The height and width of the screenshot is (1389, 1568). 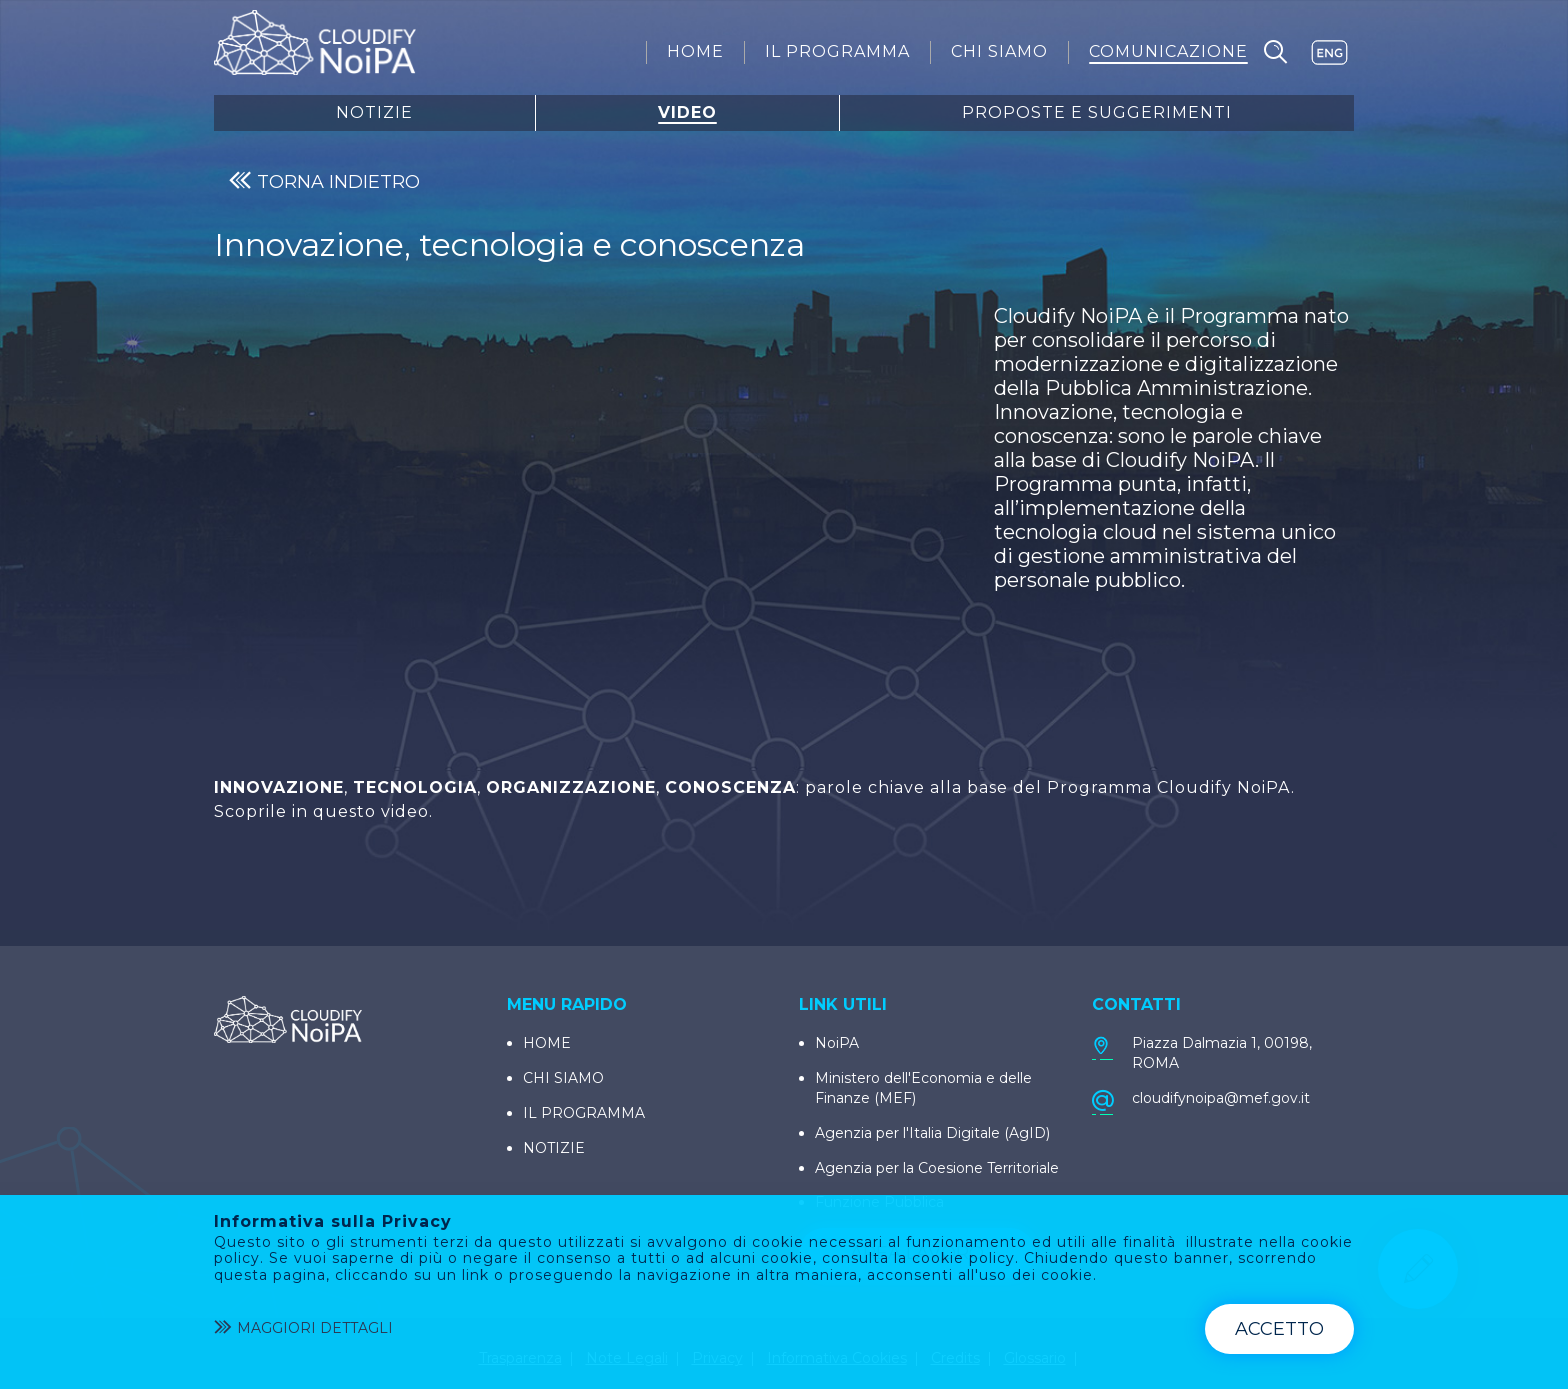 What do you see at coordinates (695, 51) in the screenshot?
I see `[menuitem]` at bounding box center [695, 51].